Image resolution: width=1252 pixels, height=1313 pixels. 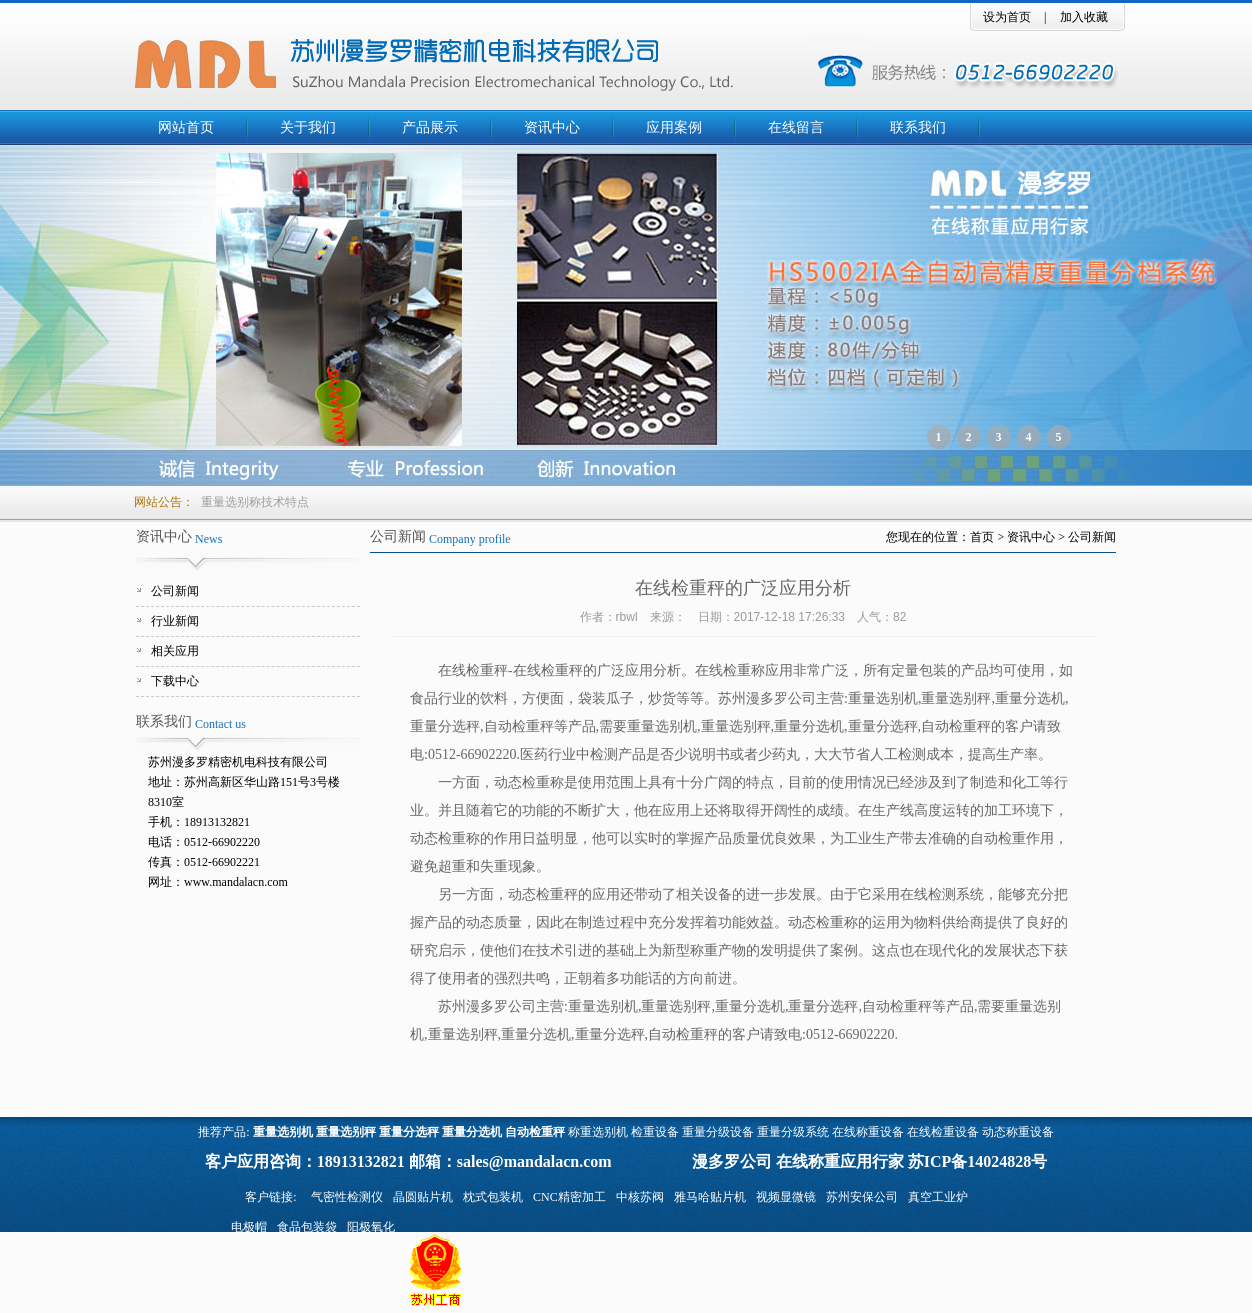 What do you see at coordinates (347, 1197) in the screenshot?
I see `气密性检测仪` at bounding box center [347, 1197].